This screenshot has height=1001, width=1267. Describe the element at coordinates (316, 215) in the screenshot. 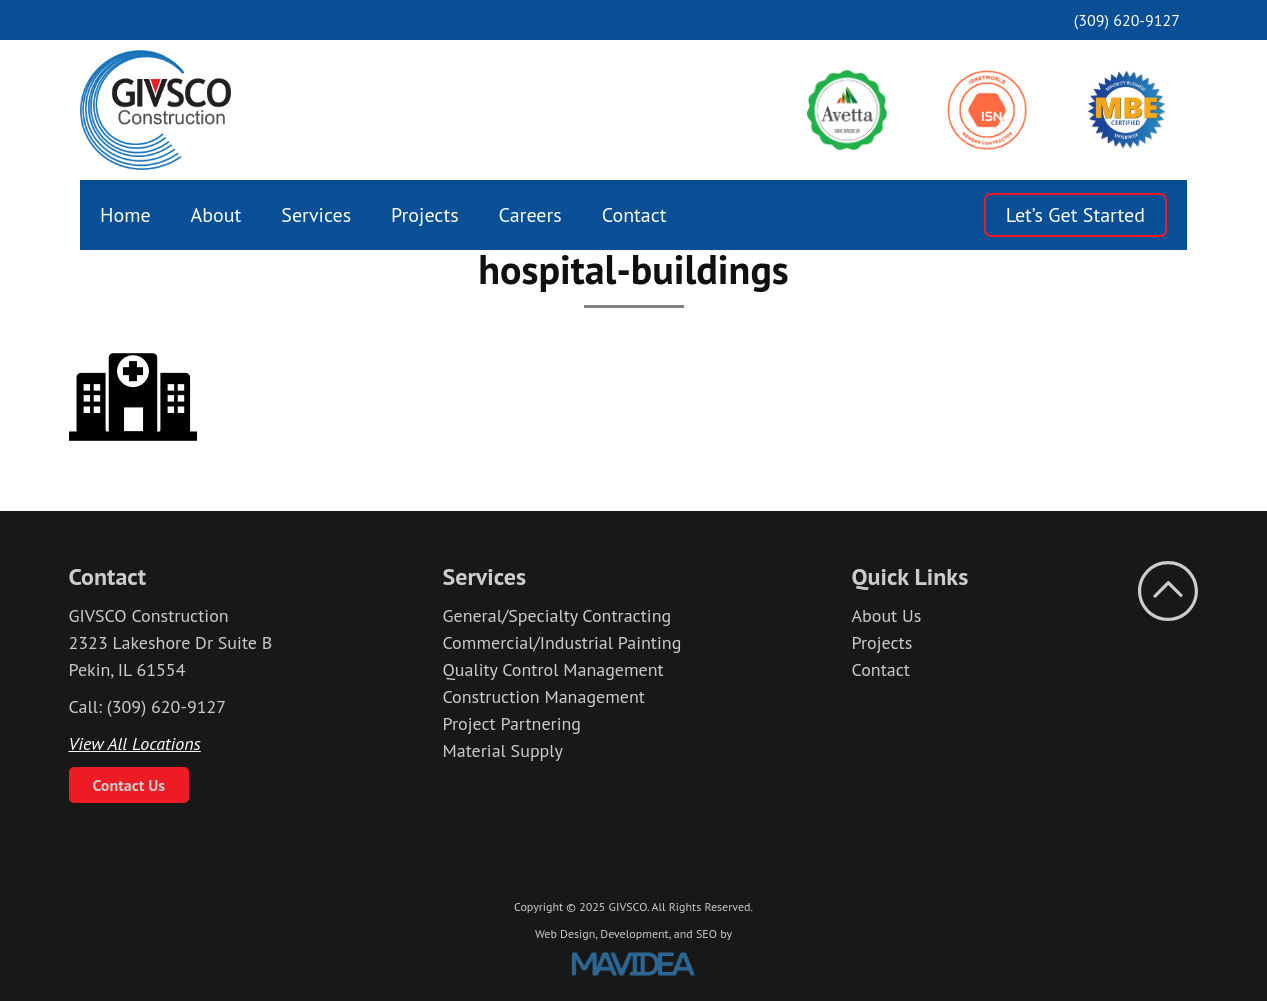

I see `Services` at that location.